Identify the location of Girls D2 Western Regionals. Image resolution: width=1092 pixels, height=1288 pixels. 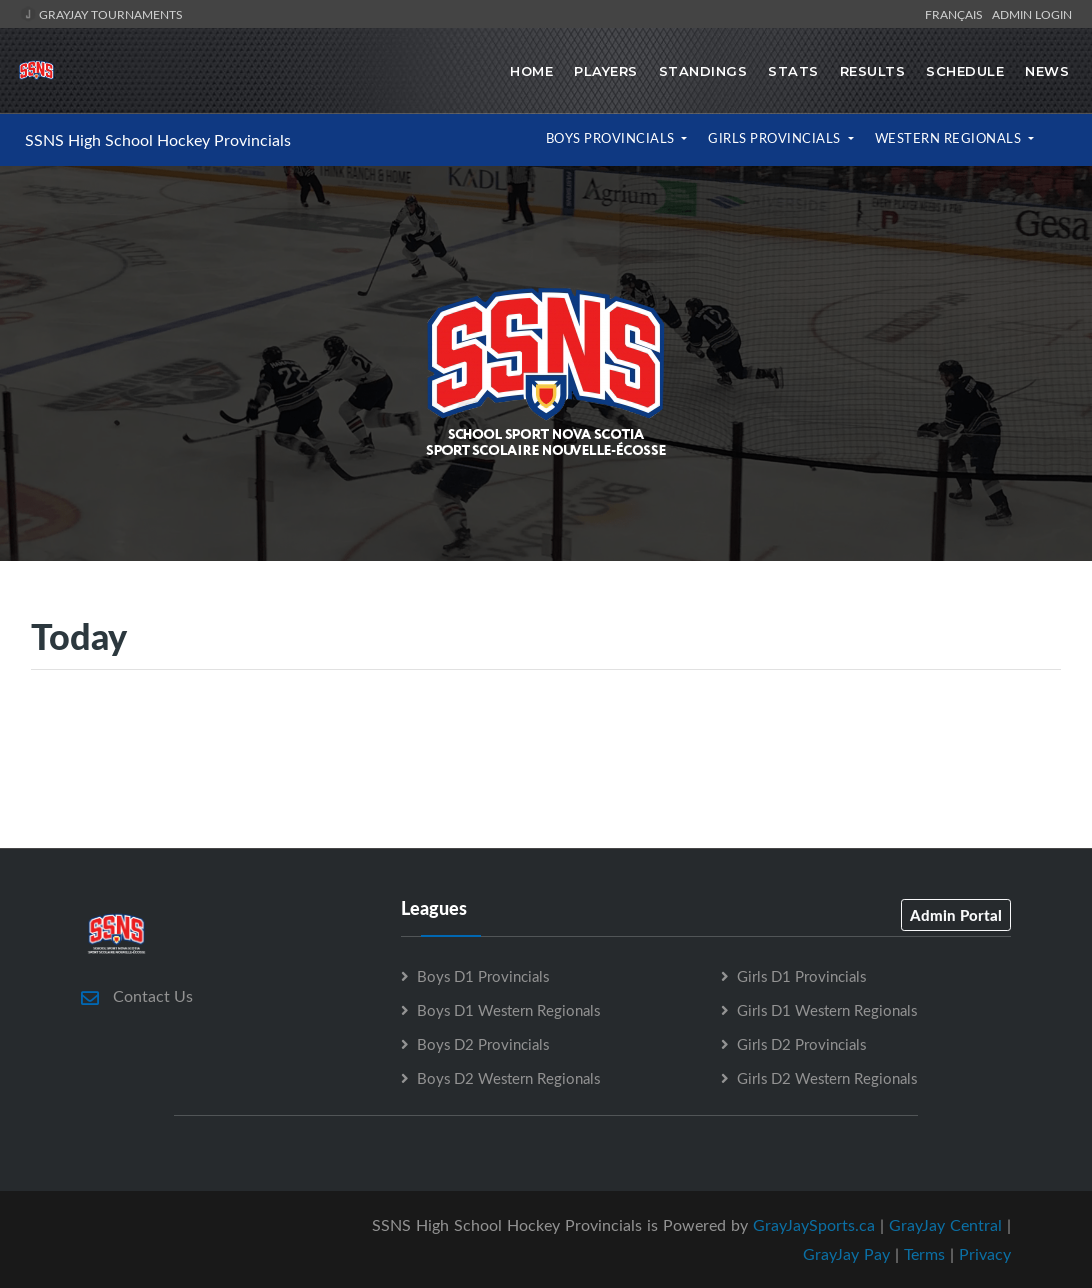
(827, 1078).